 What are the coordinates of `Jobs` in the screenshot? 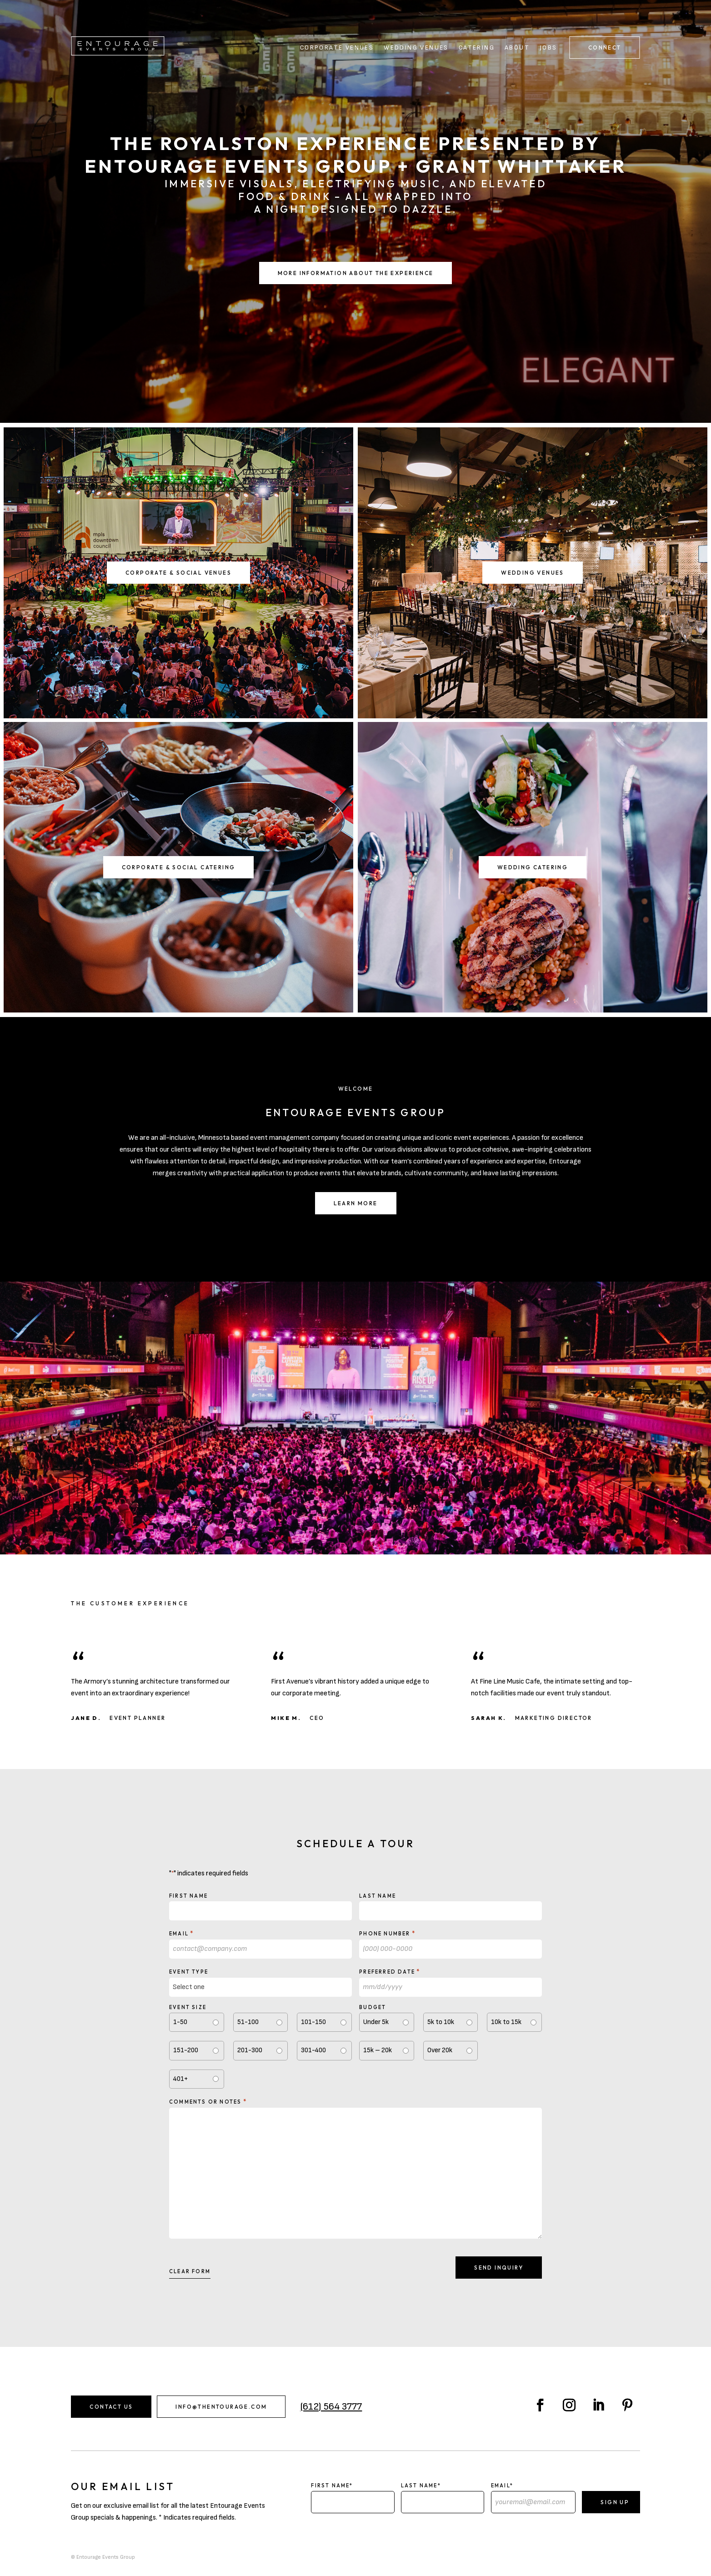 It's located at (548, 48).